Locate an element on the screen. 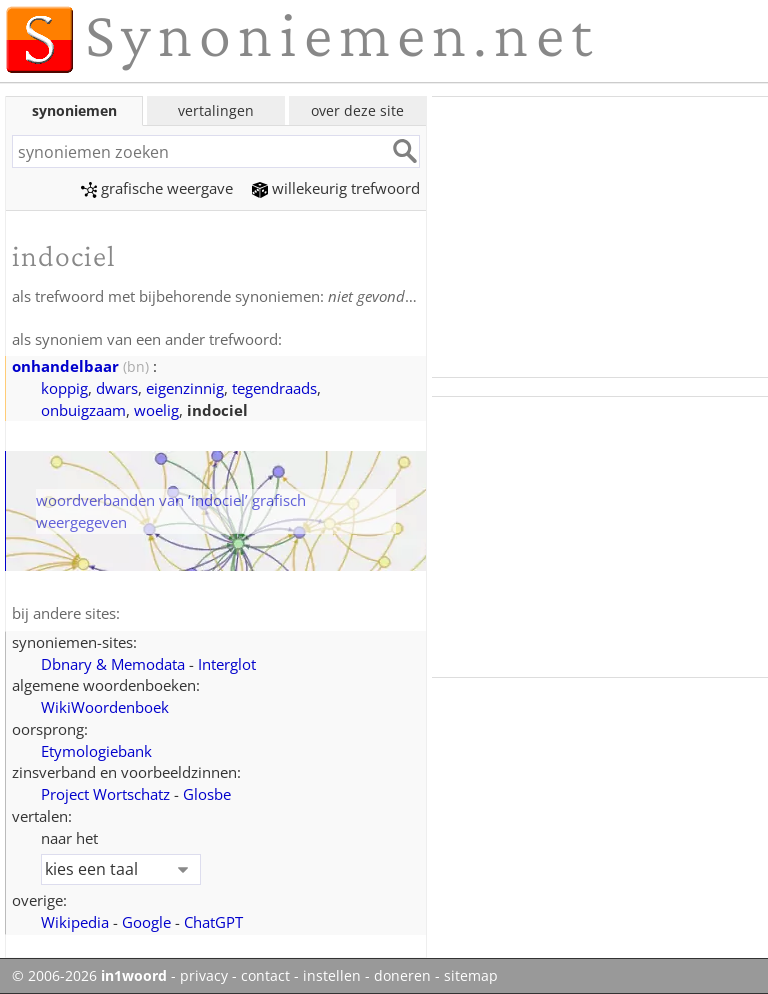 The height and width of the screenshot is (994, 768). willekeurig trefwoord is located at coordinates (336, 188).